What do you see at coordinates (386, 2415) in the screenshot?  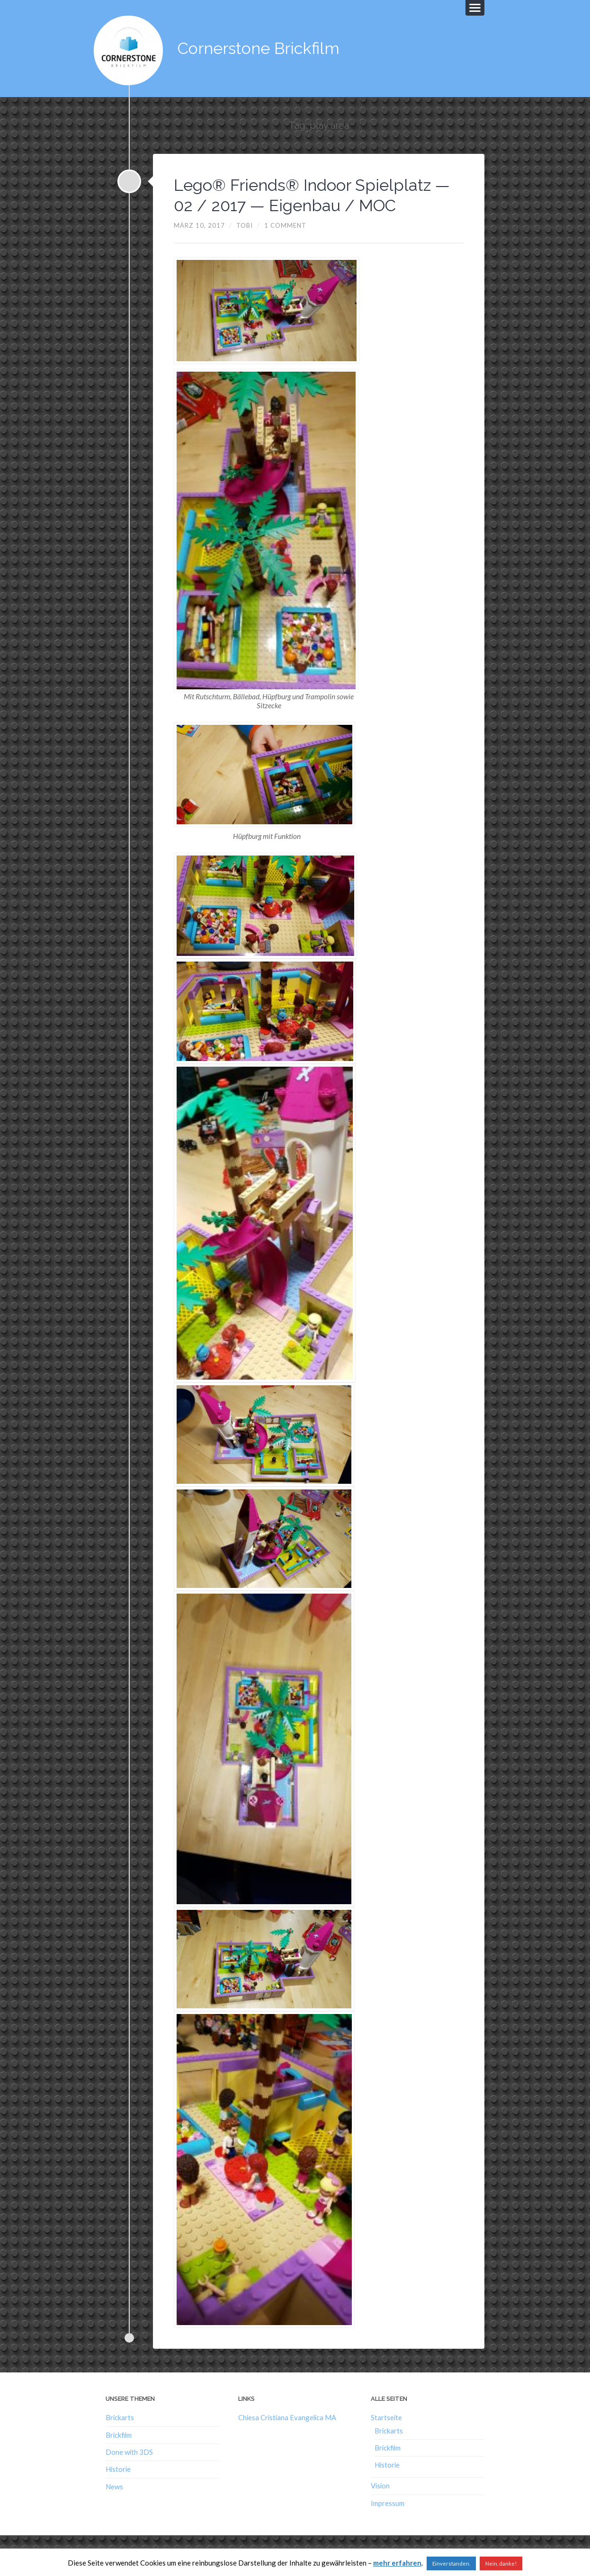 I see `Startseite` at bounding box center [386, 2415].